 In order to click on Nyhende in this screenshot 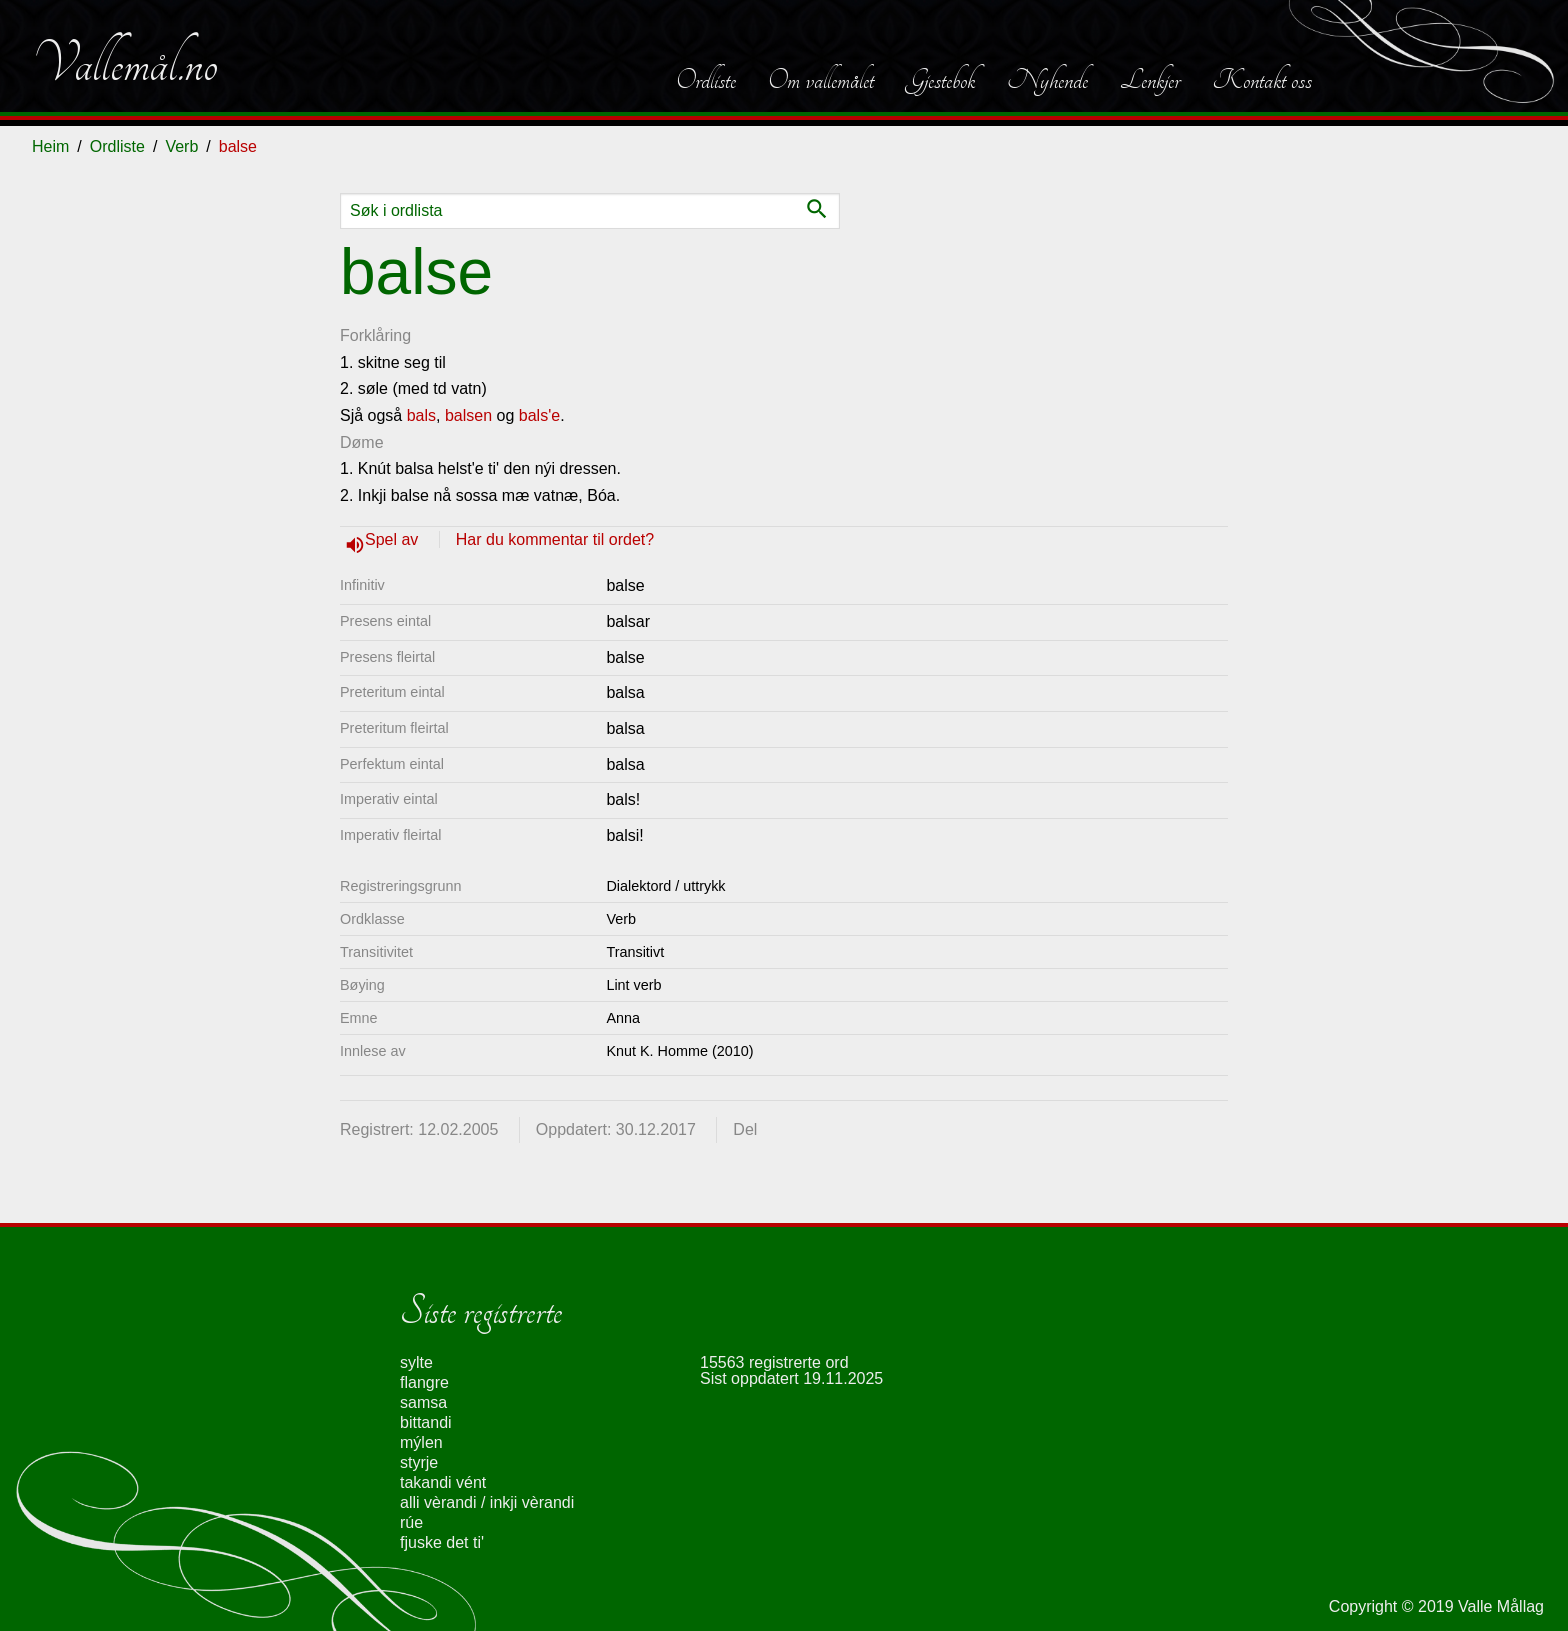, I will do `click(1047, 80)`.